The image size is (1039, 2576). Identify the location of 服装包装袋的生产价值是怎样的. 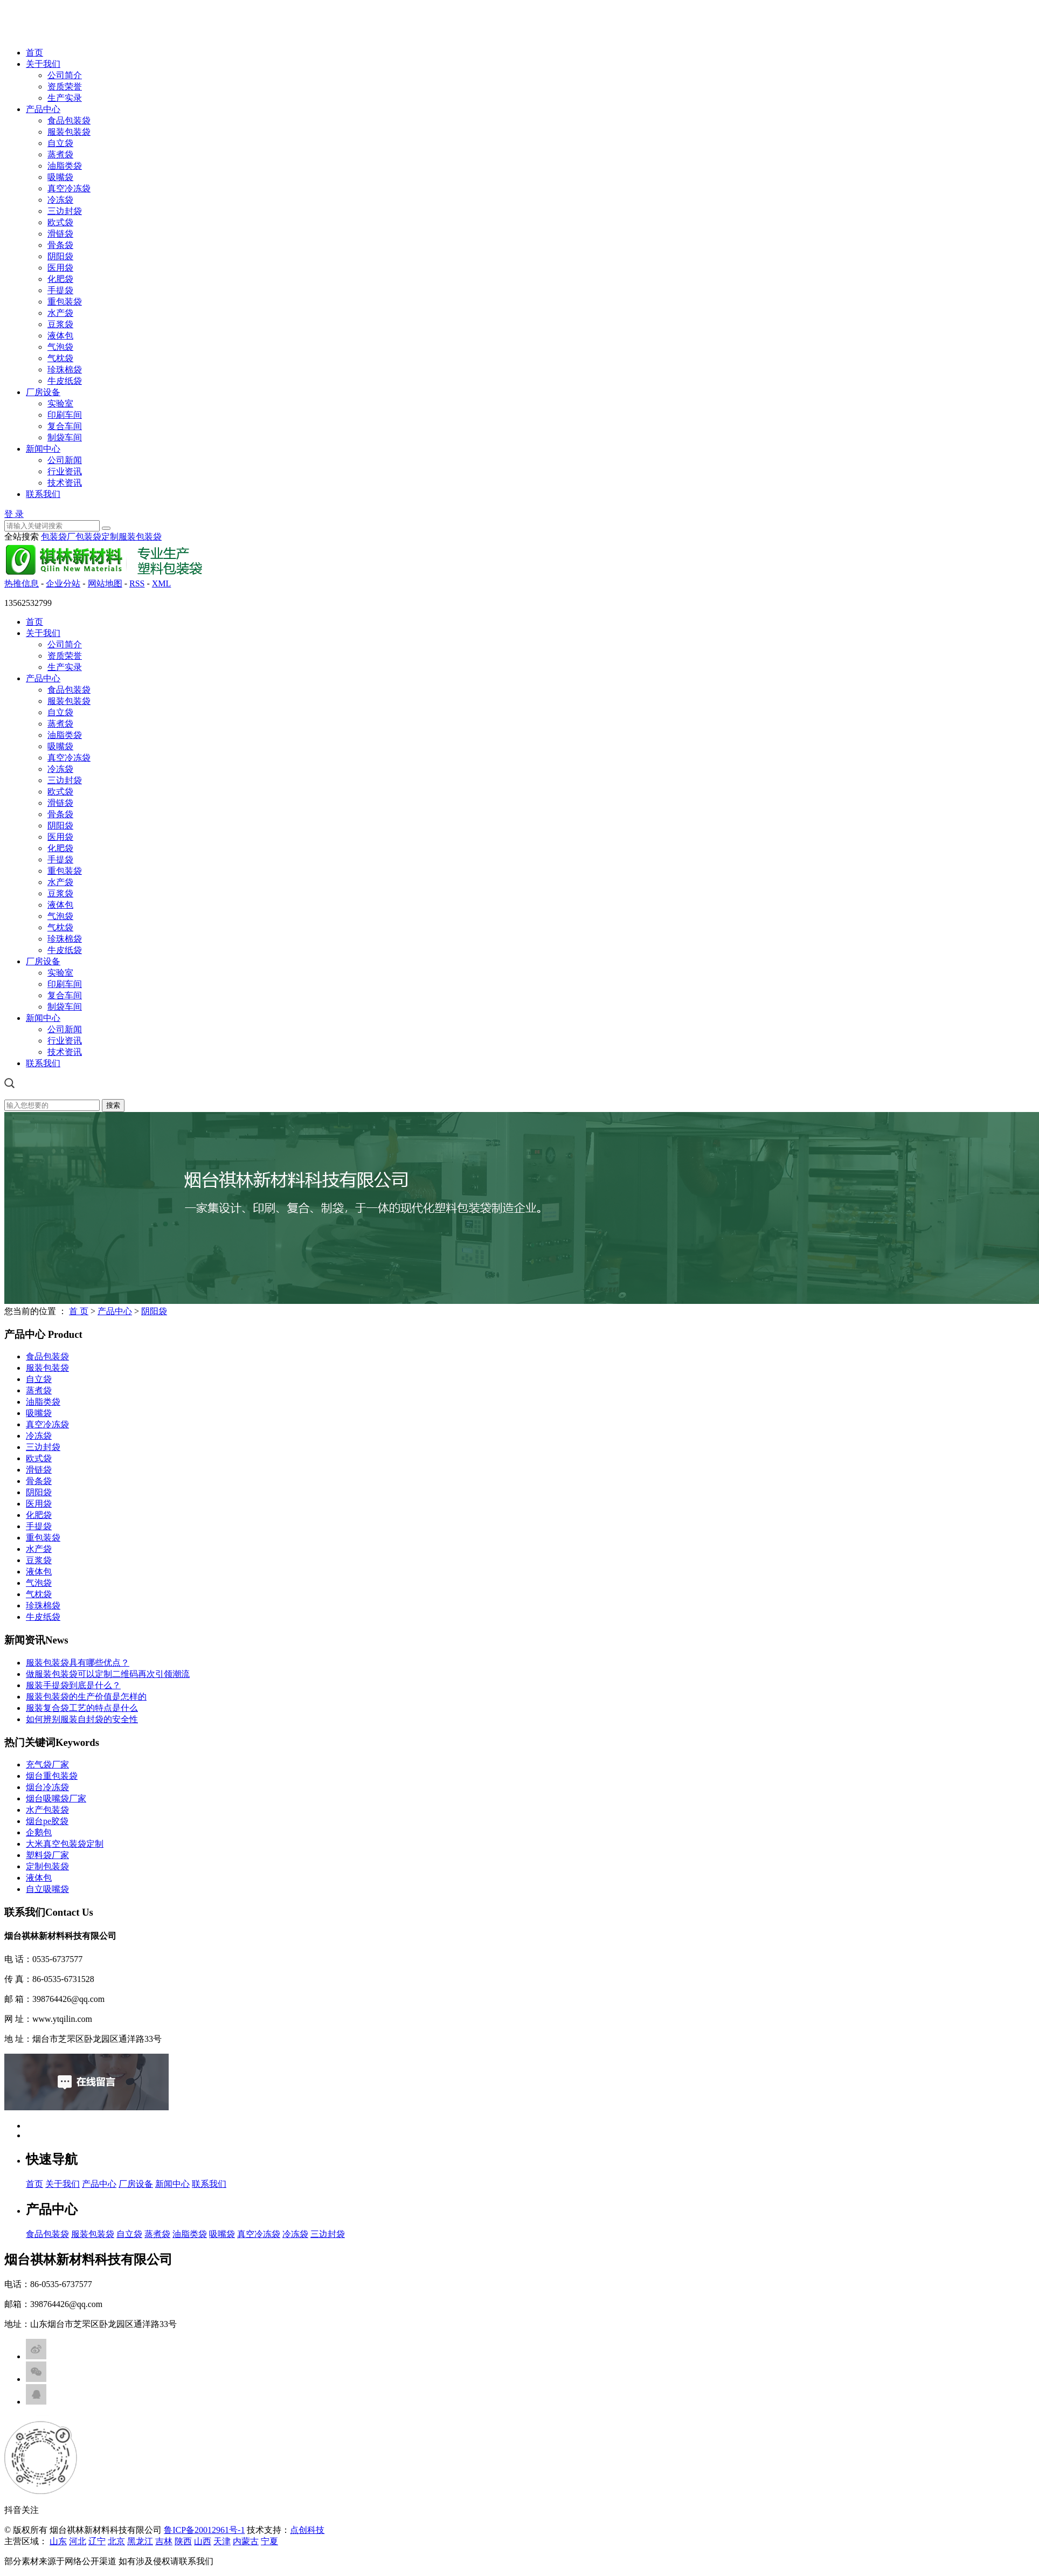
(86, 1696).